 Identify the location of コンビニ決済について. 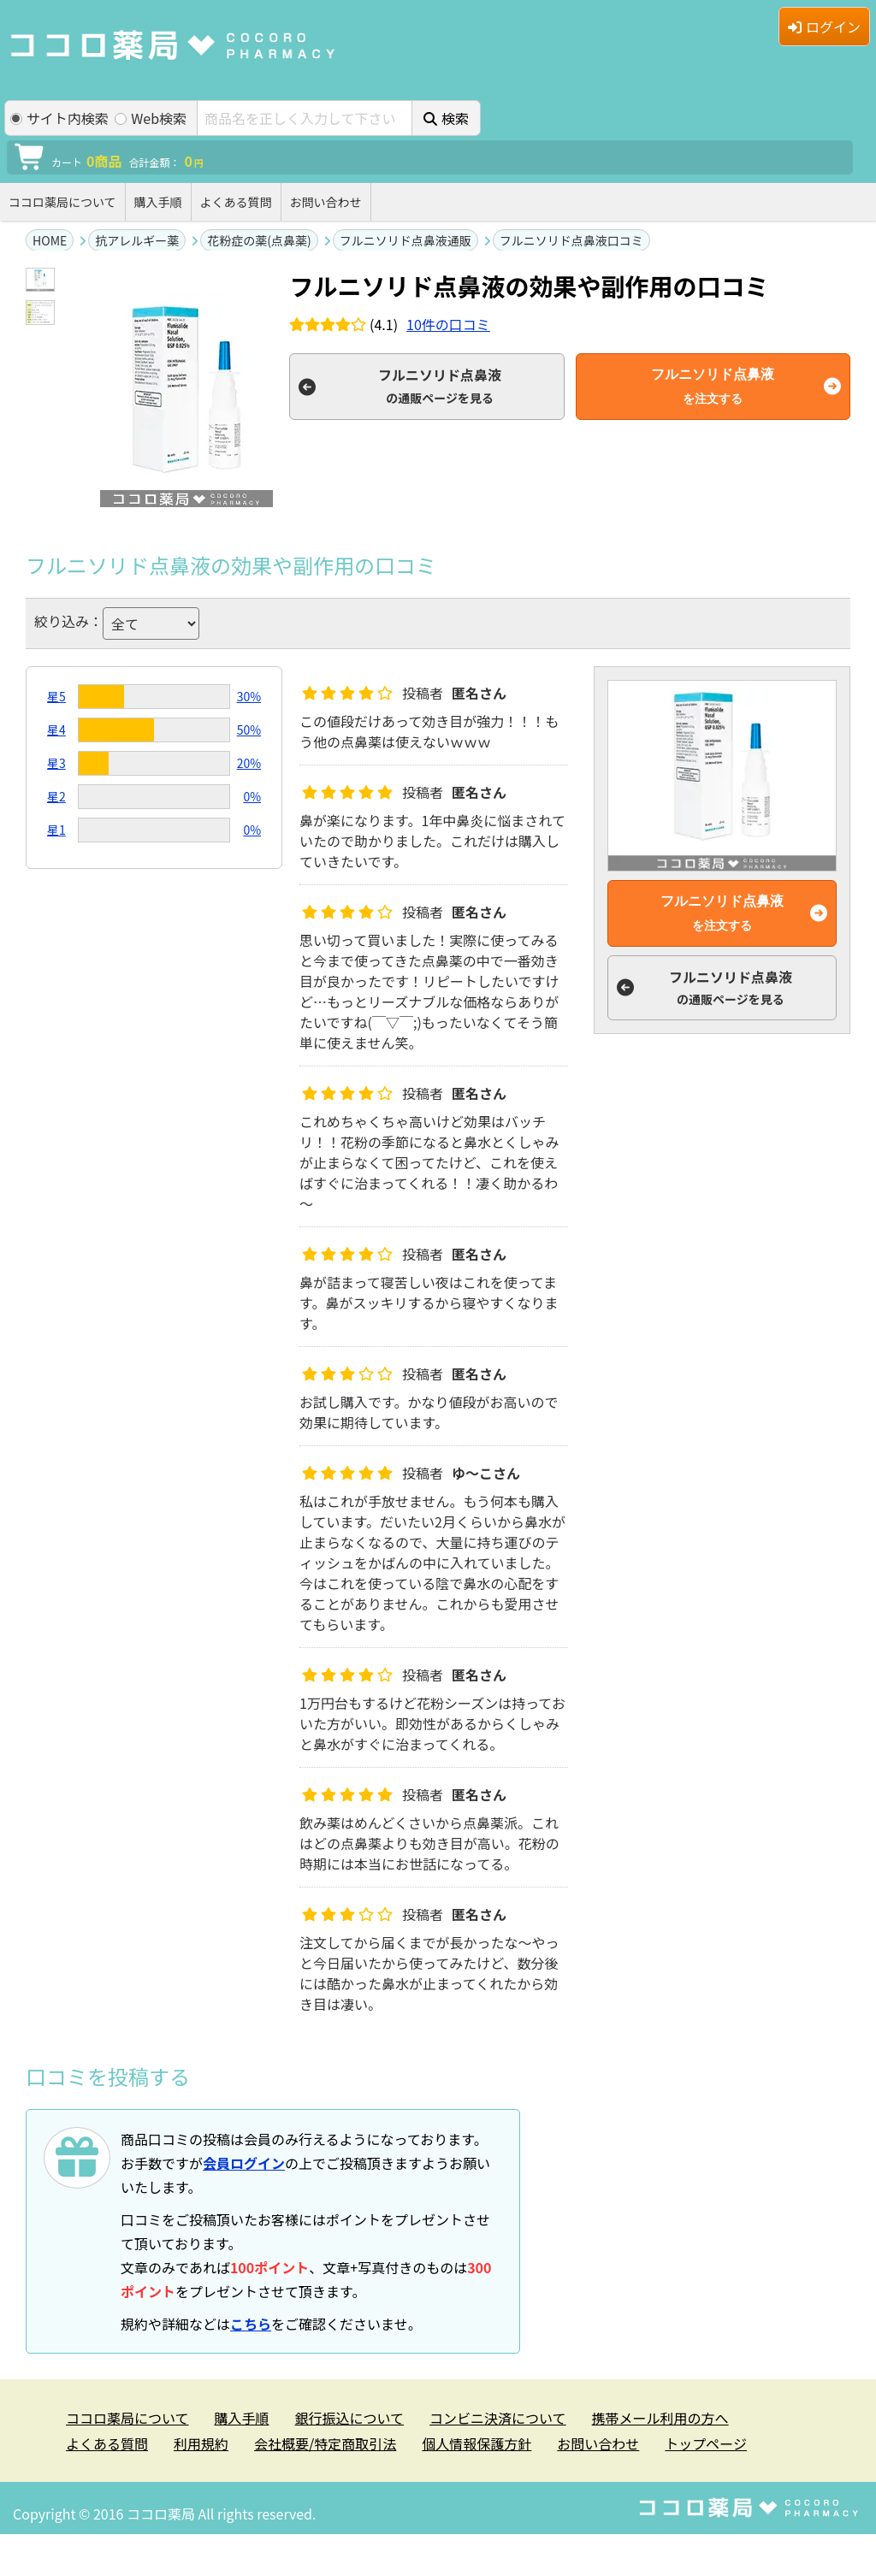
(497, 2418).